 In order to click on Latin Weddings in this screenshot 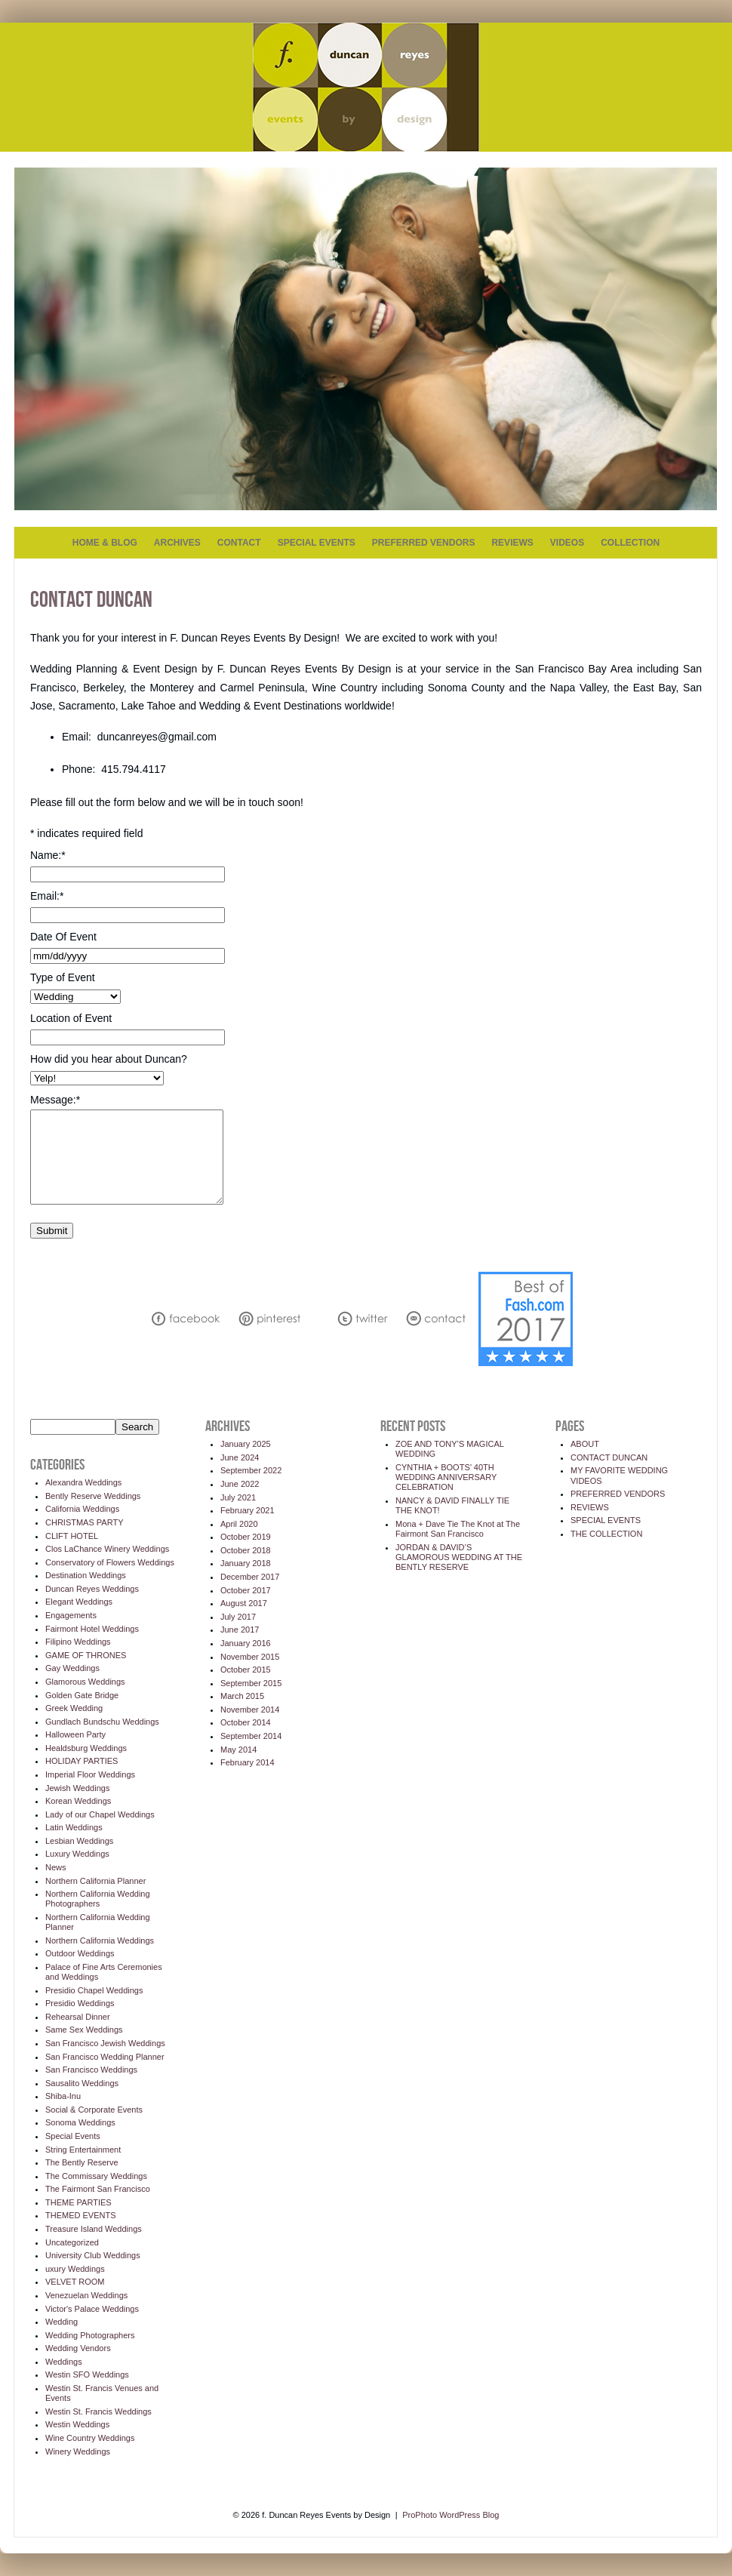, I will do `click(74, 1827)`.